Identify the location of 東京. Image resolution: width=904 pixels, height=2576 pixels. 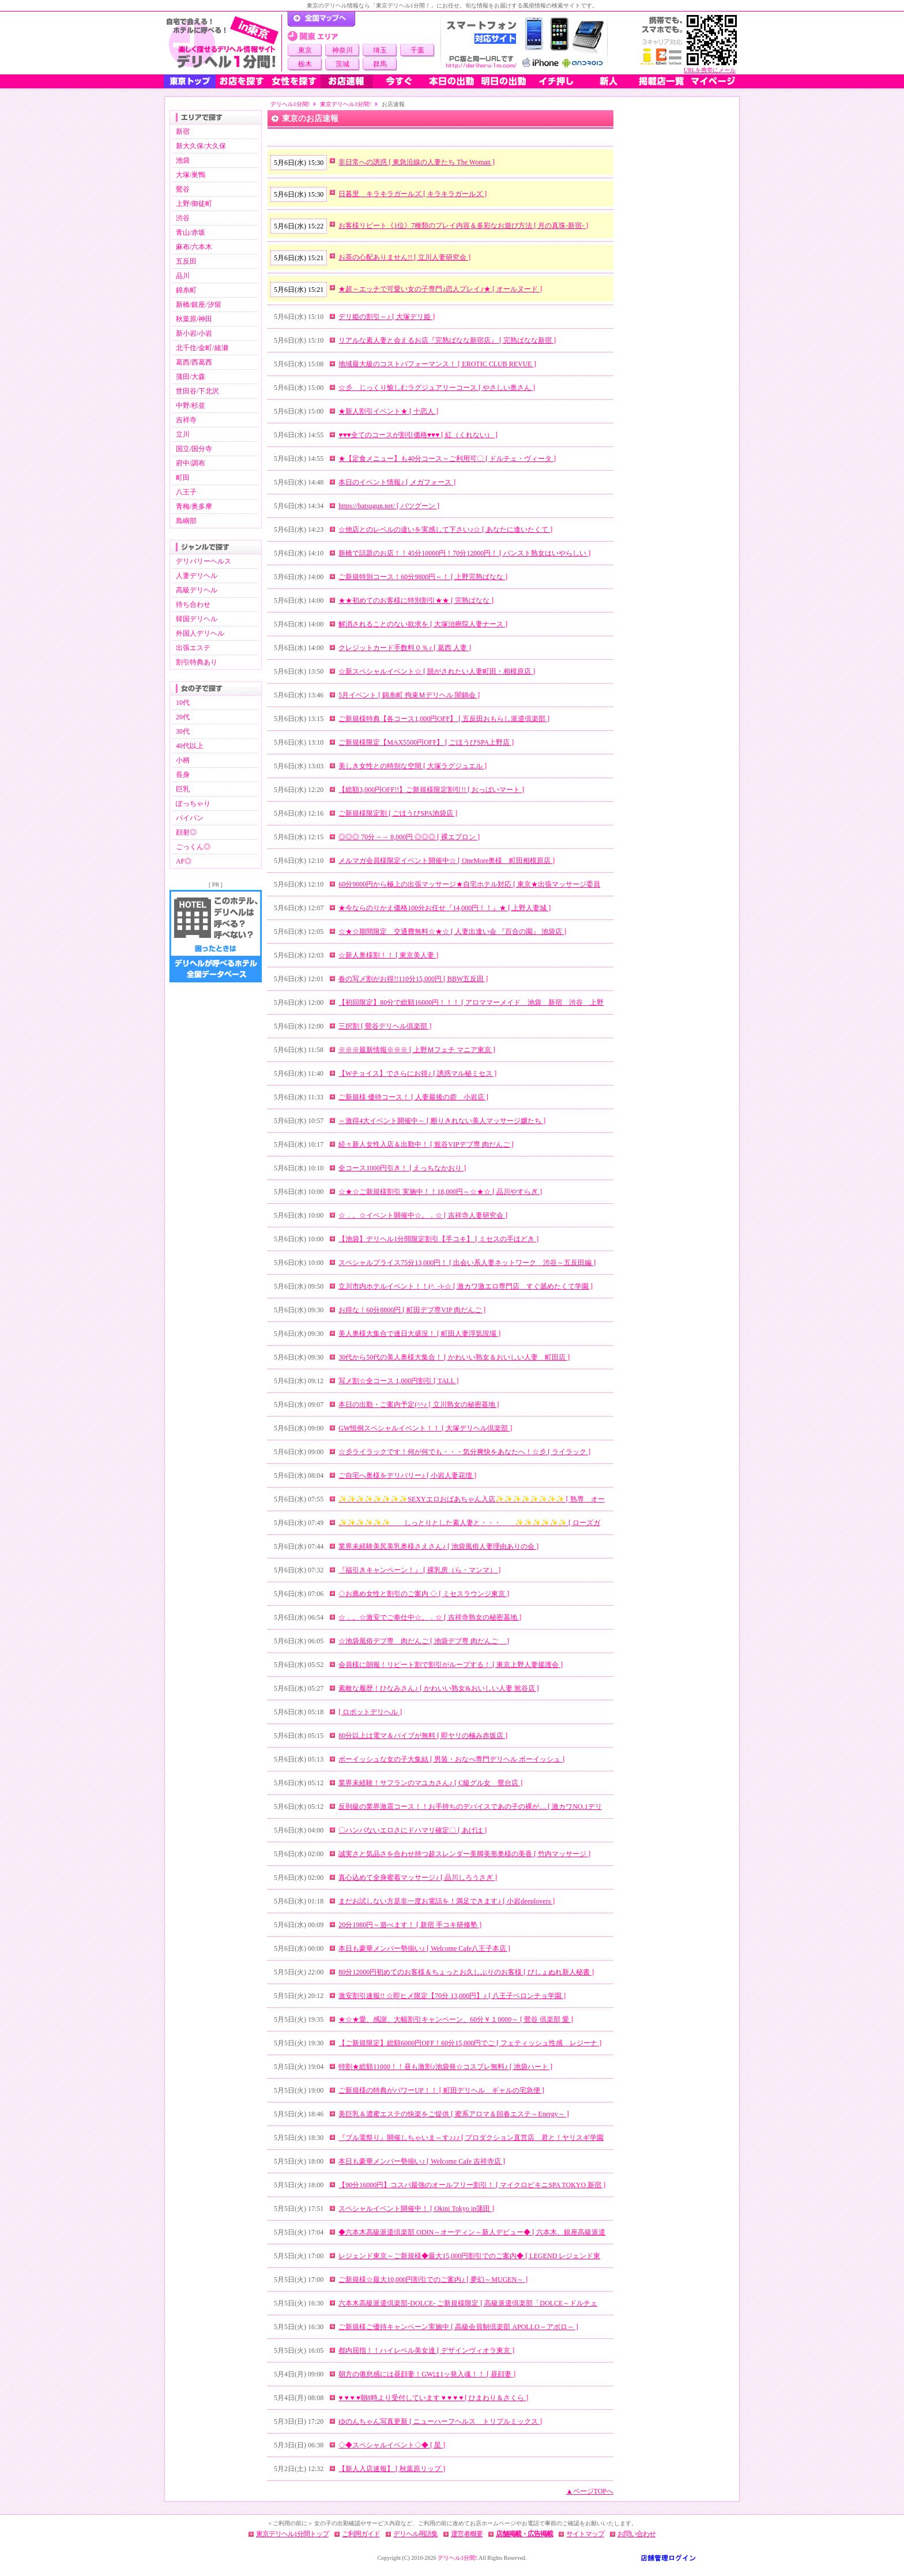
(305, 50).